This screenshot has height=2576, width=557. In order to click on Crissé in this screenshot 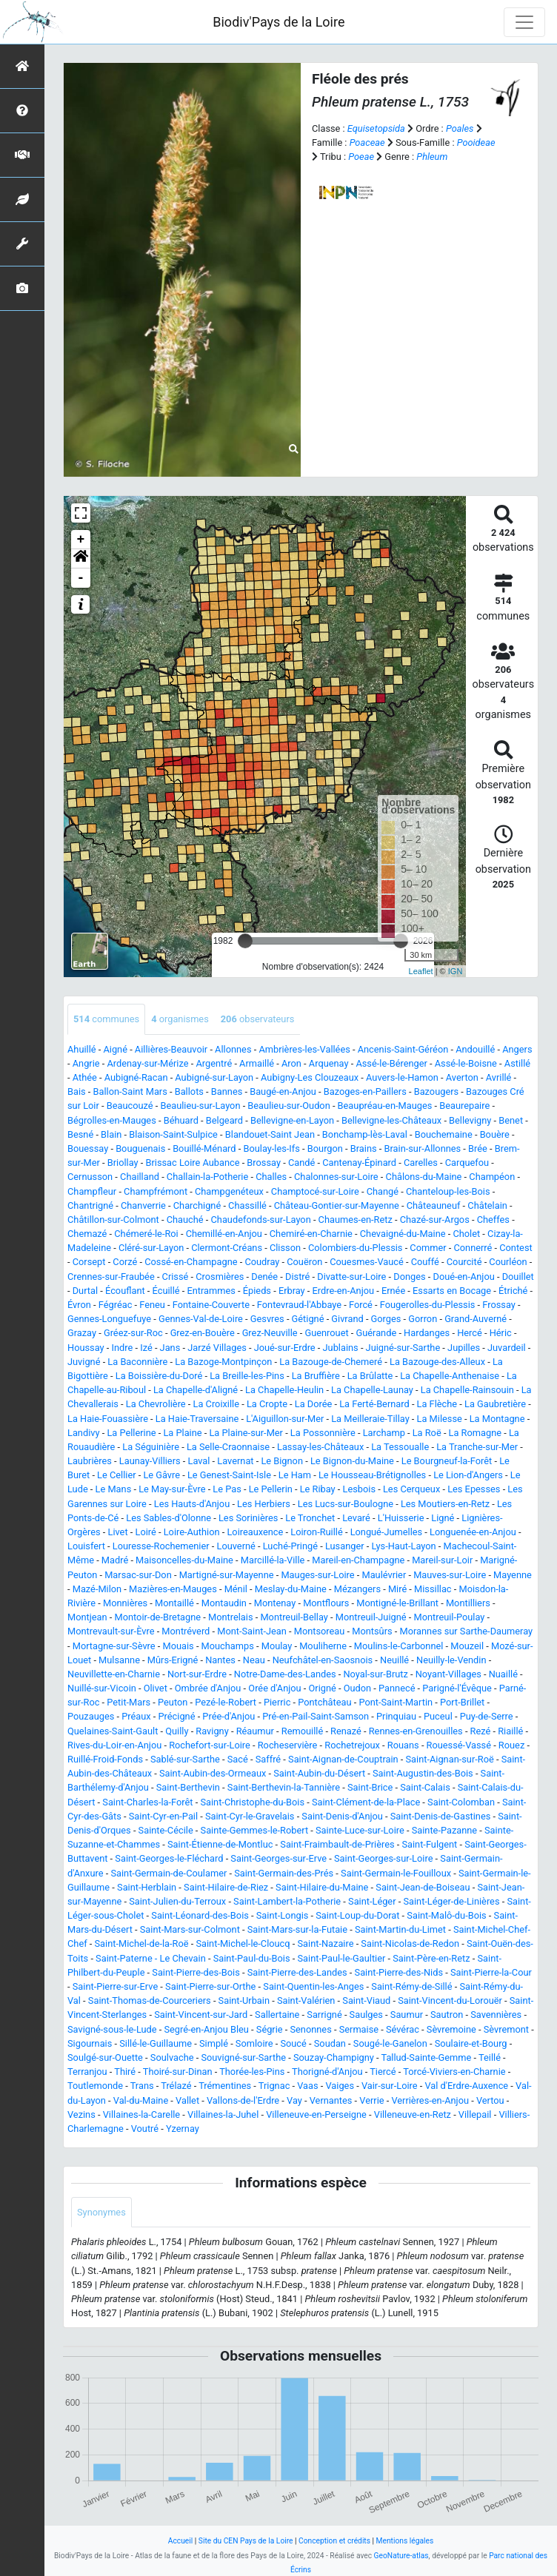, I will do `click(175, 1276)`.